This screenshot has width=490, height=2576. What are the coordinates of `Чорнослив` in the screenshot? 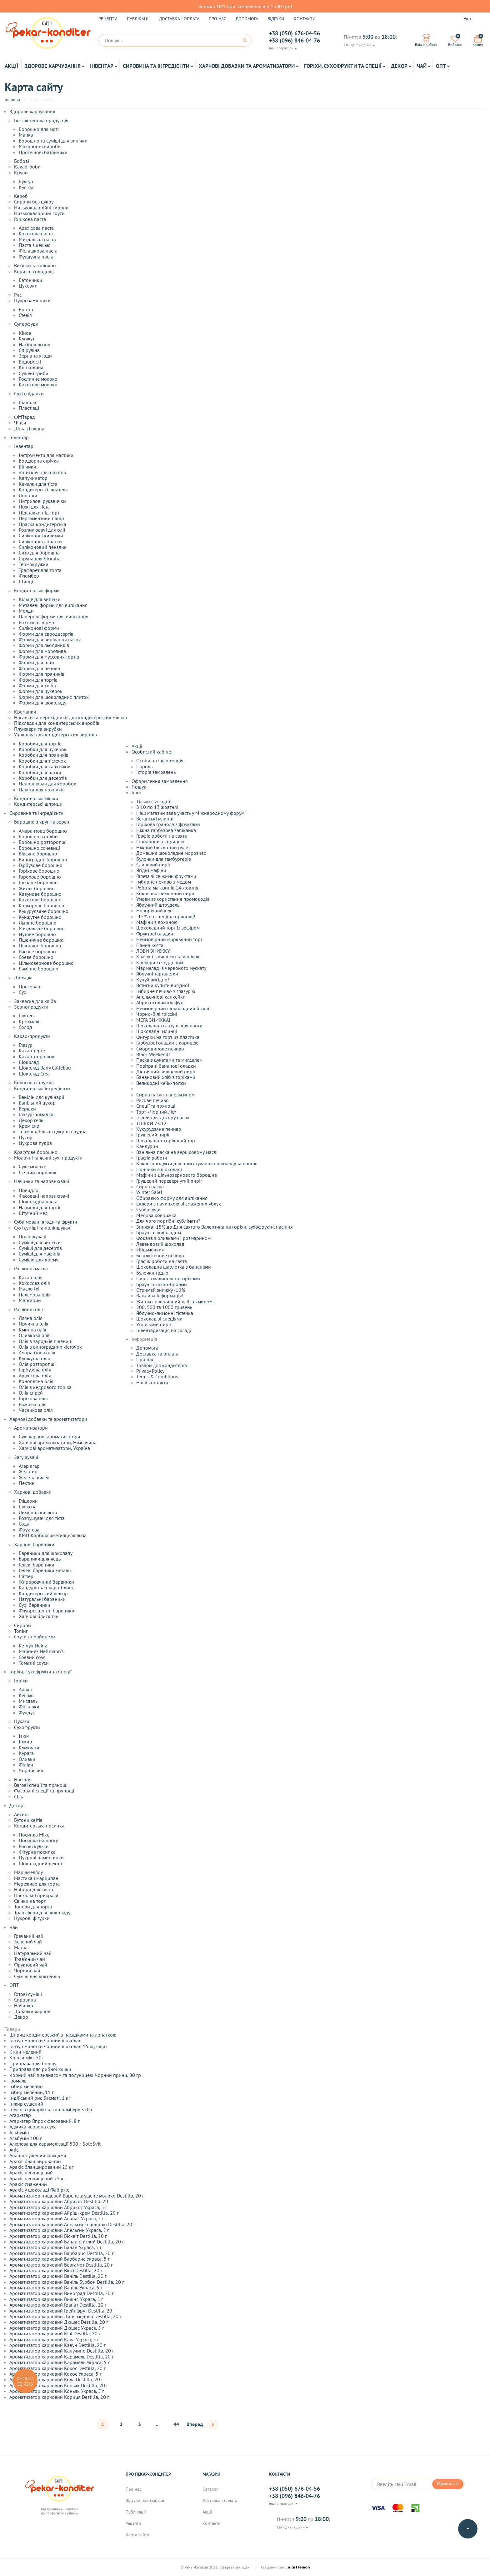 It's located at (31, 1770).